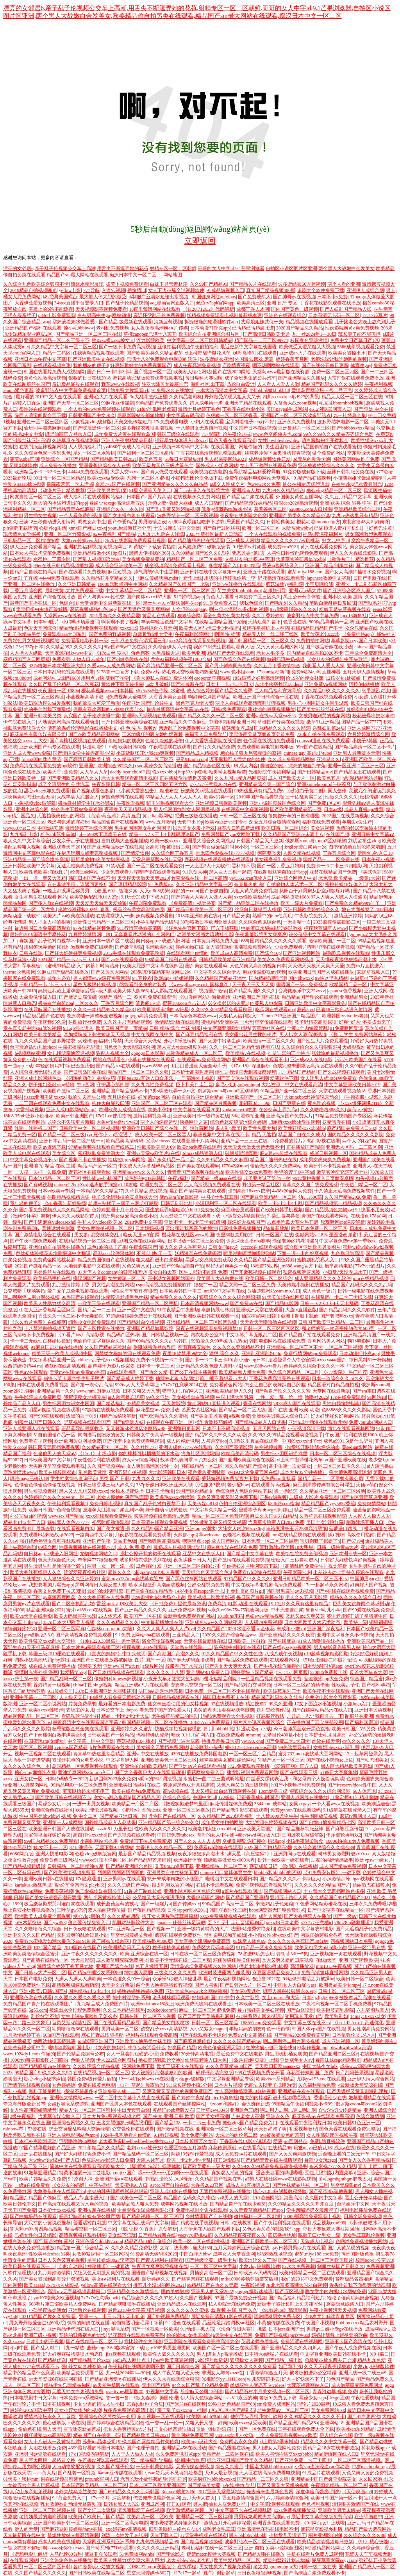 The width and height of the screenshot is (400, 2576). I want to click on 日韩精品一卡2卡三卡4卡, so click(45, 984).